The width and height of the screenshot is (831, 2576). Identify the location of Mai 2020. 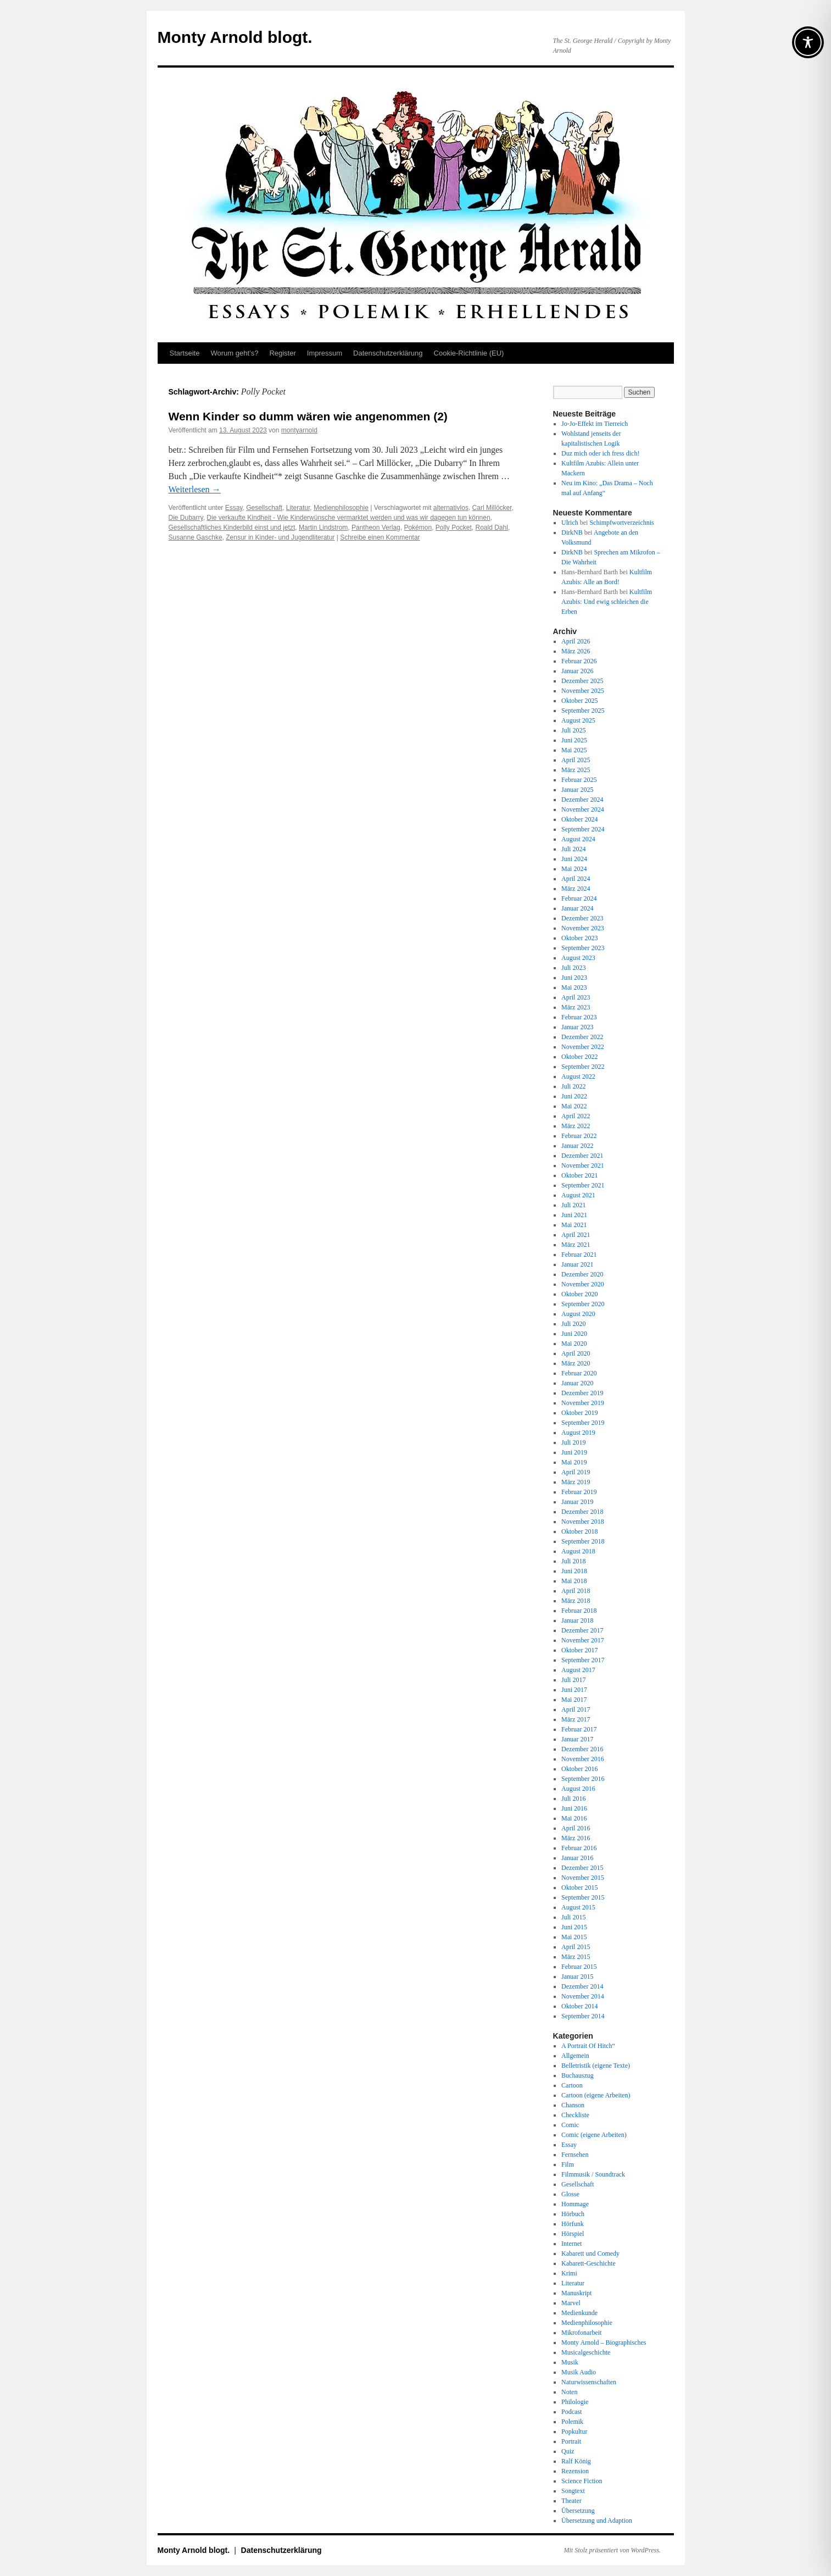
(574, 1343).